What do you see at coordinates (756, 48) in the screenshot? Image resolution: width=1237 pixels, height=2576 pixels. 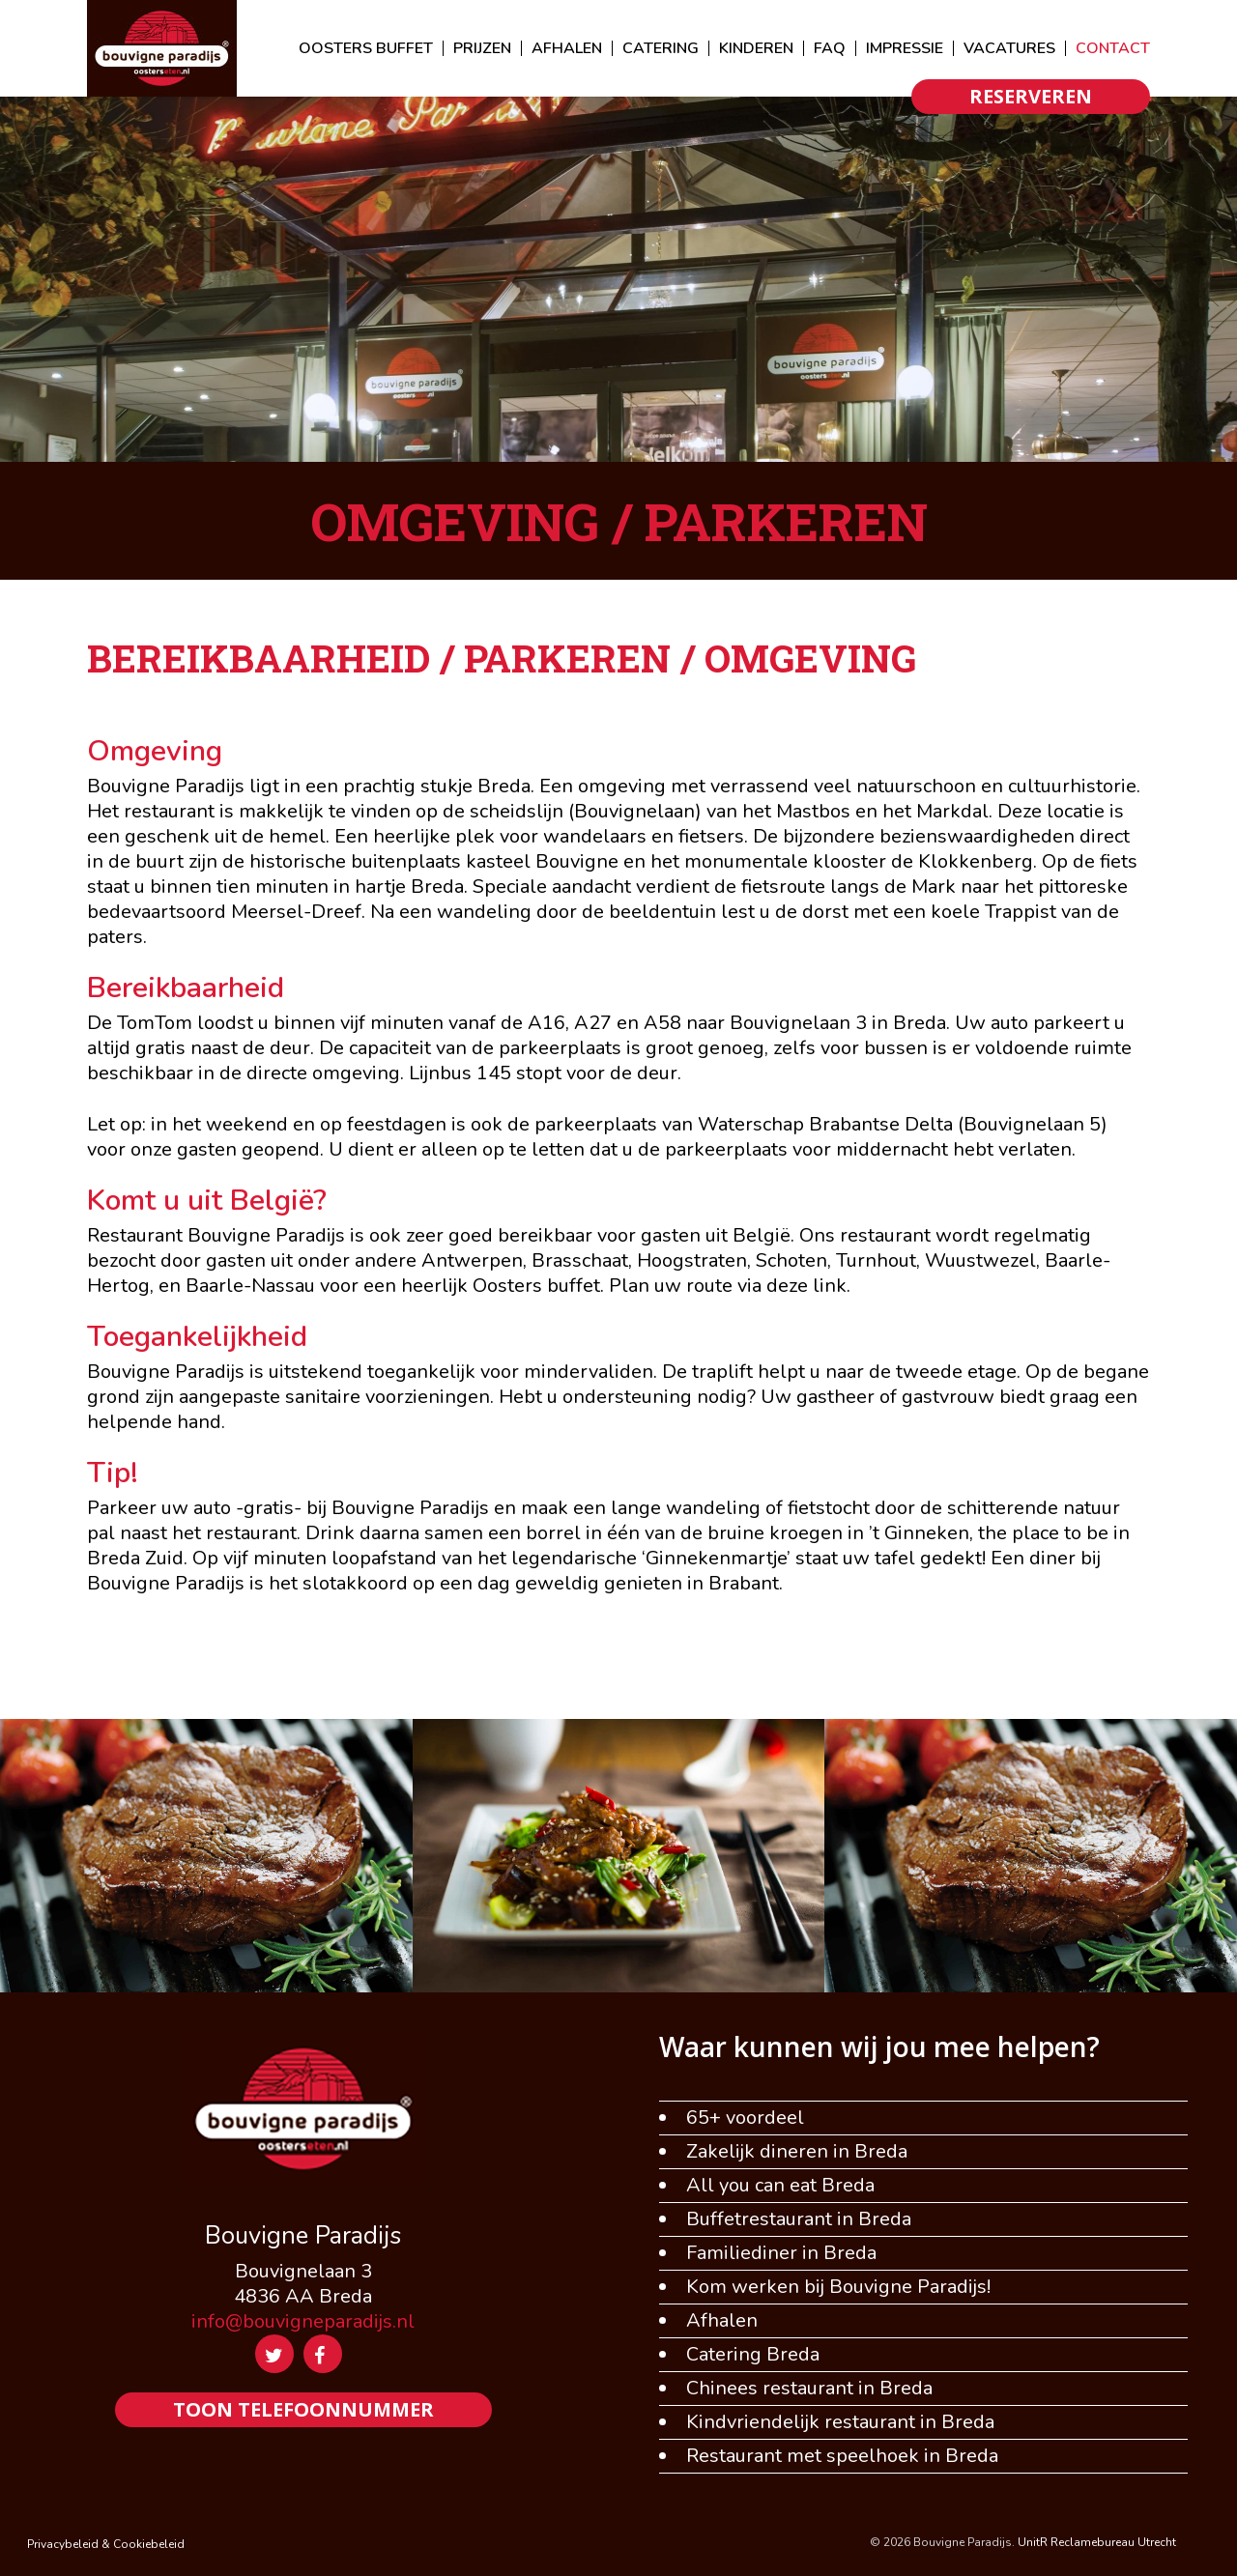 I see `KINDEREN` at bounding box center [756, 48].